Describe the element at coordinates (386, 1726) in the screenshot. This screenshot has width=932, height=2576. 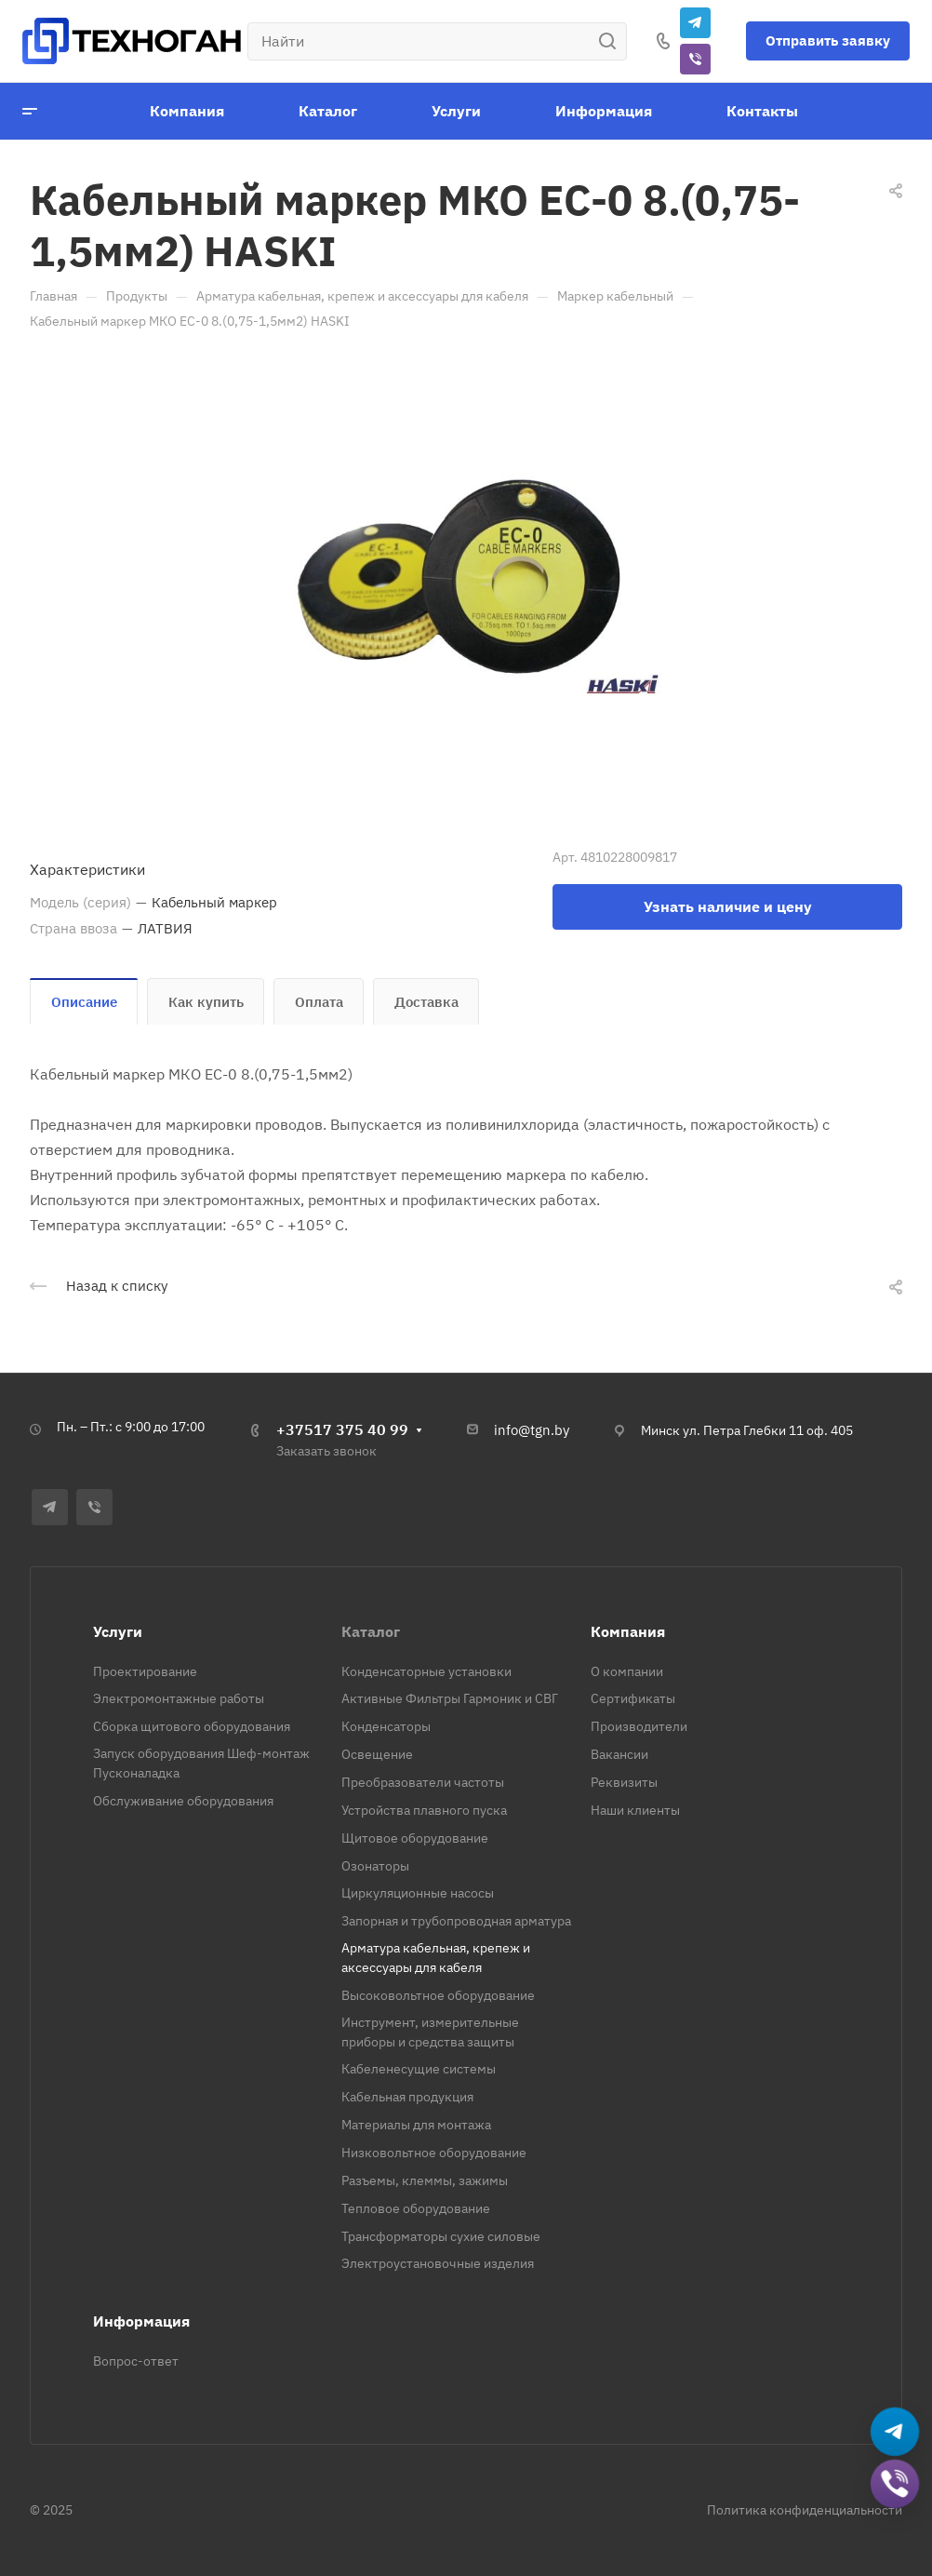
I see `Конденсаторы` at that location.